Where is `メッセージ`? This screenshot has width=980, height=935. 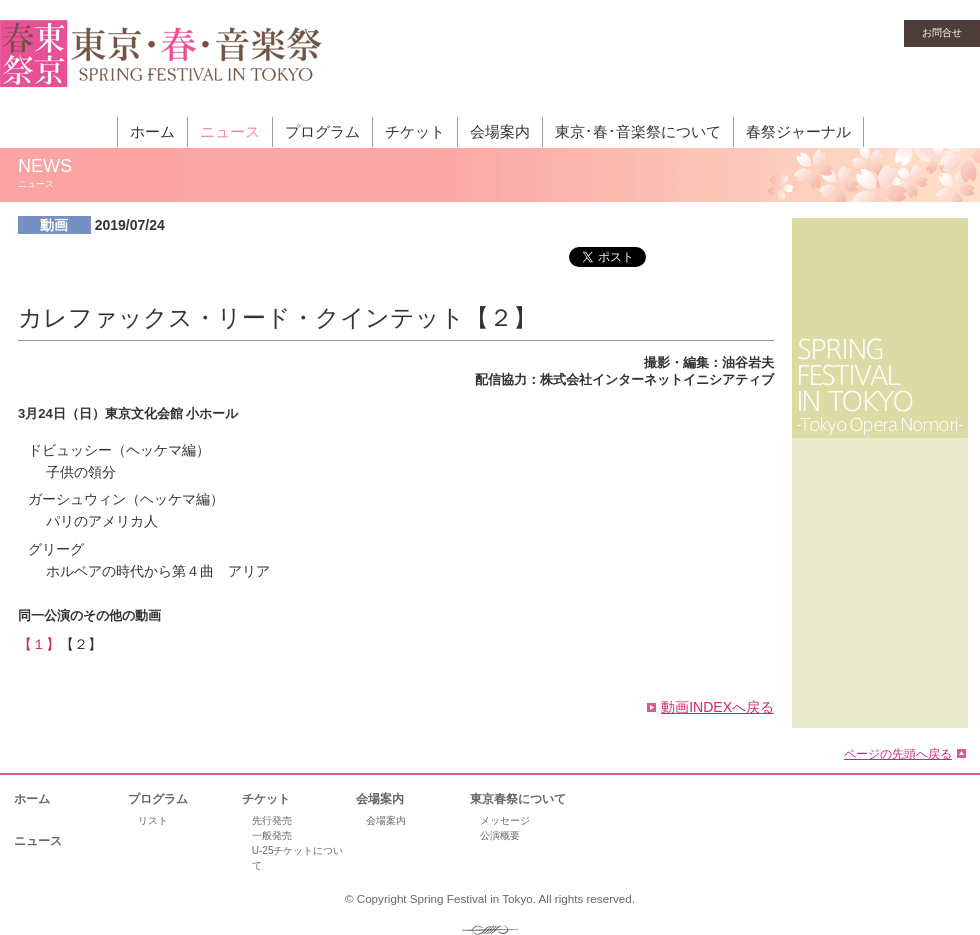 メッセージ is located at coordinates (505, 820).